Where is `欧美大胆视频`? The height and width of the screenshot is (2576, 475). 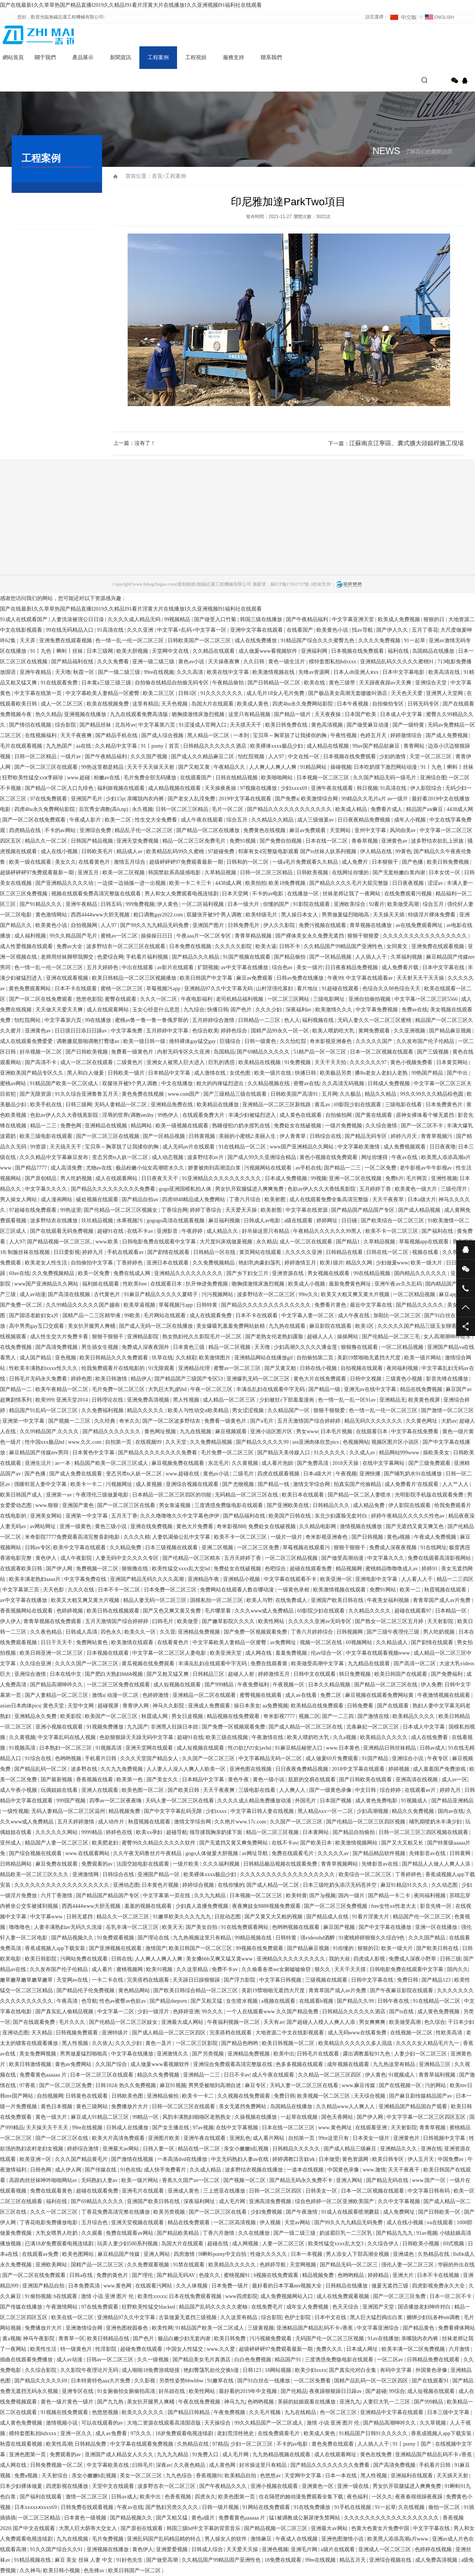 欧美大胆视频 is located at coordinates (133, 651).